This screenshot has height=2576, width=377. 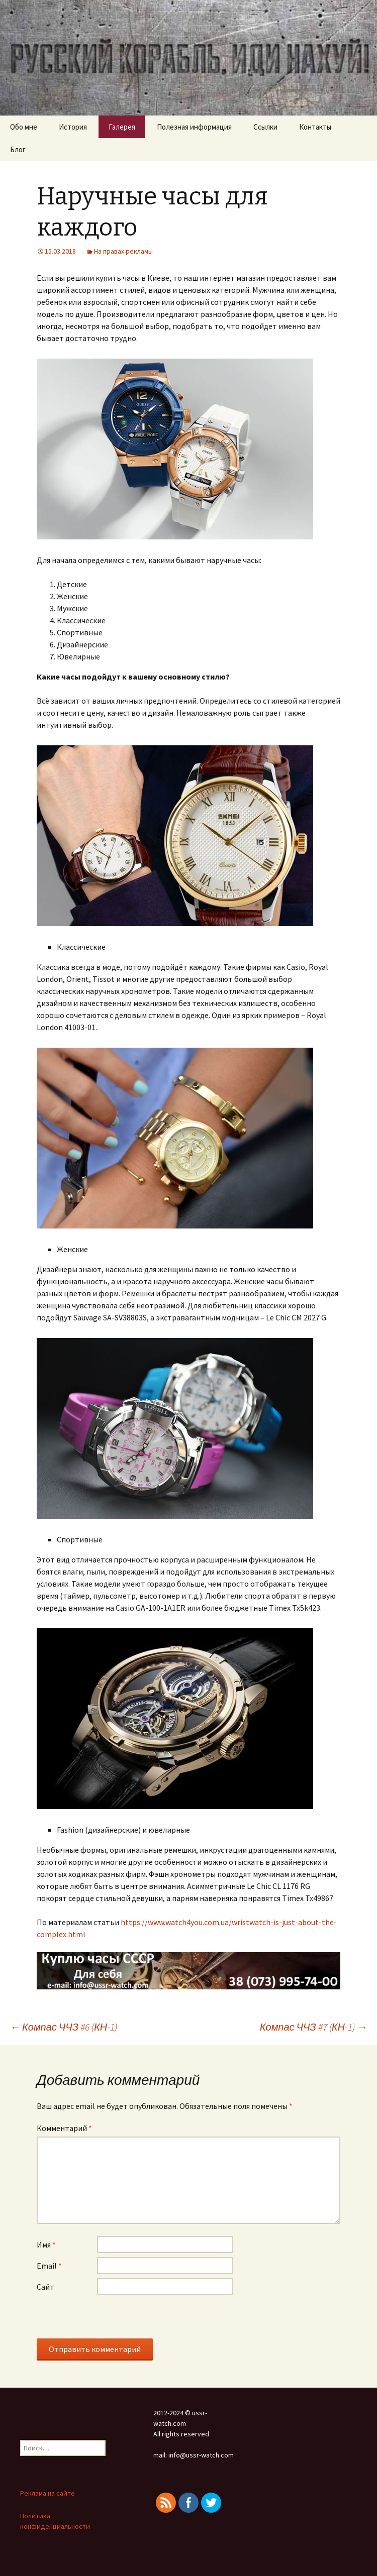 I want to click on Реклама на сайте, so click(x=47, y=2493).